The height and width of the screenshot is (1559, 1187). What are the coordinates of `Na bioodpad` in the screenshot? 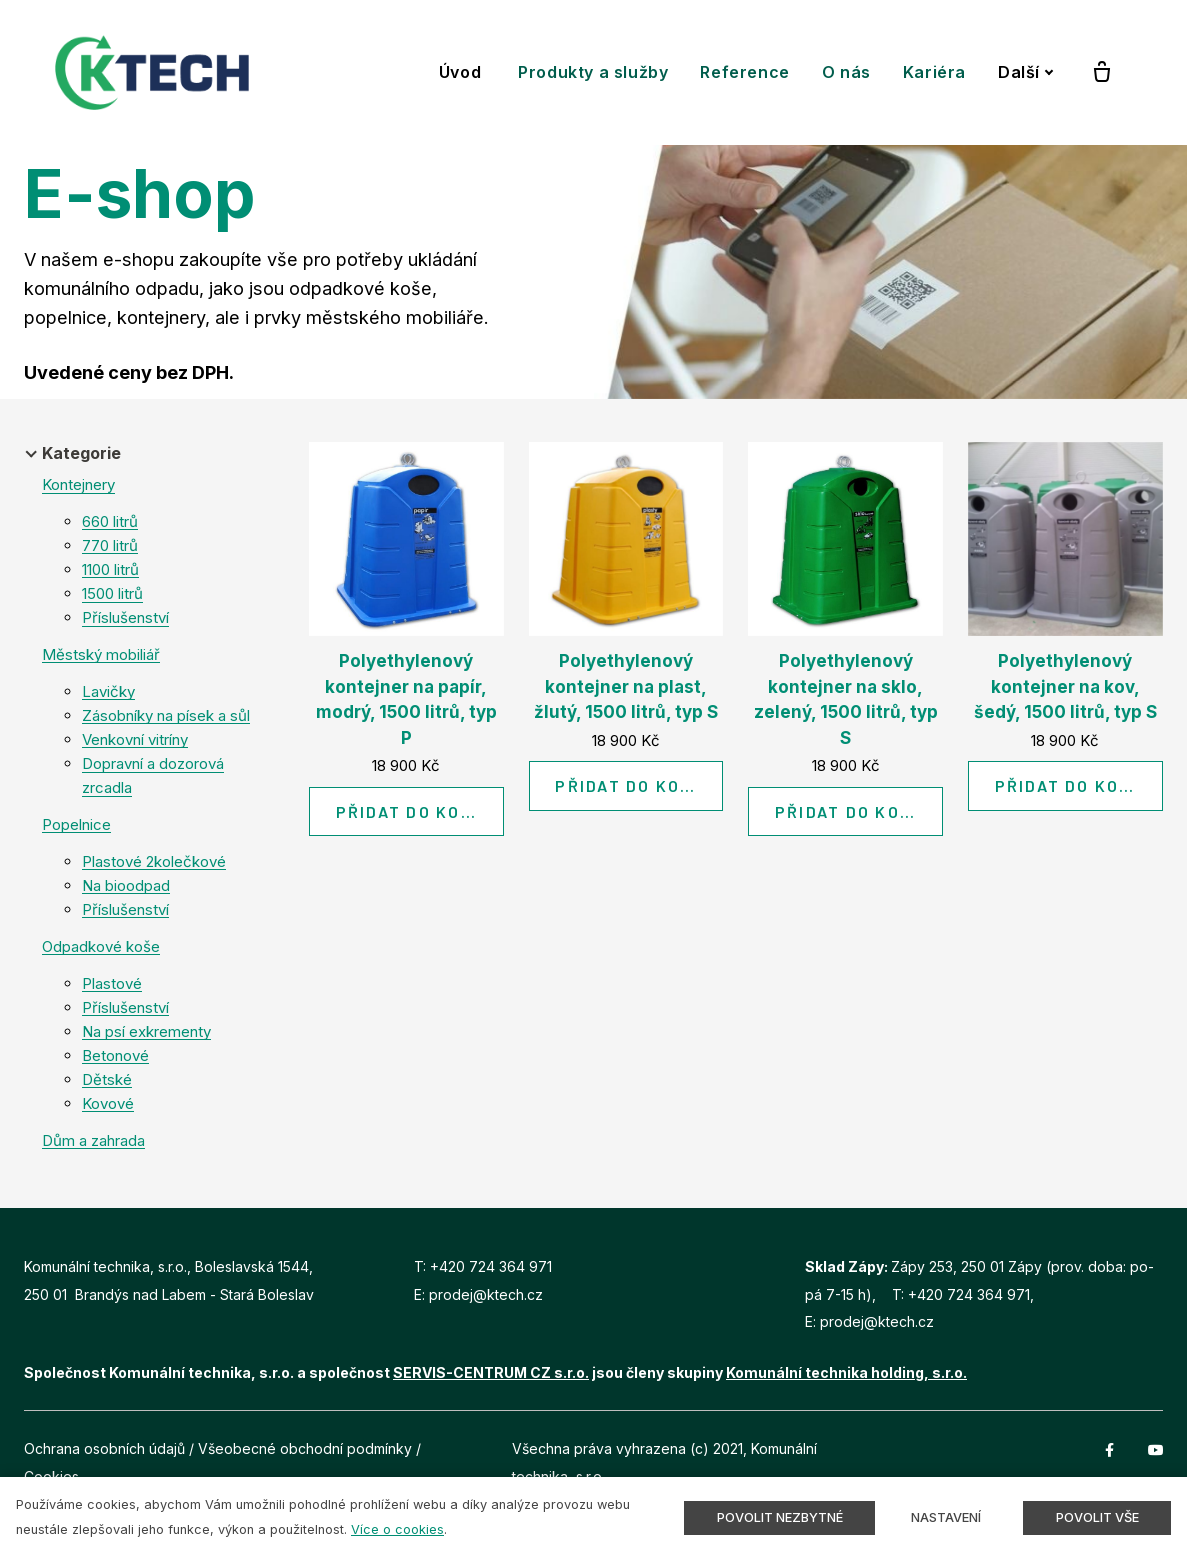 It's located at (126, 885).